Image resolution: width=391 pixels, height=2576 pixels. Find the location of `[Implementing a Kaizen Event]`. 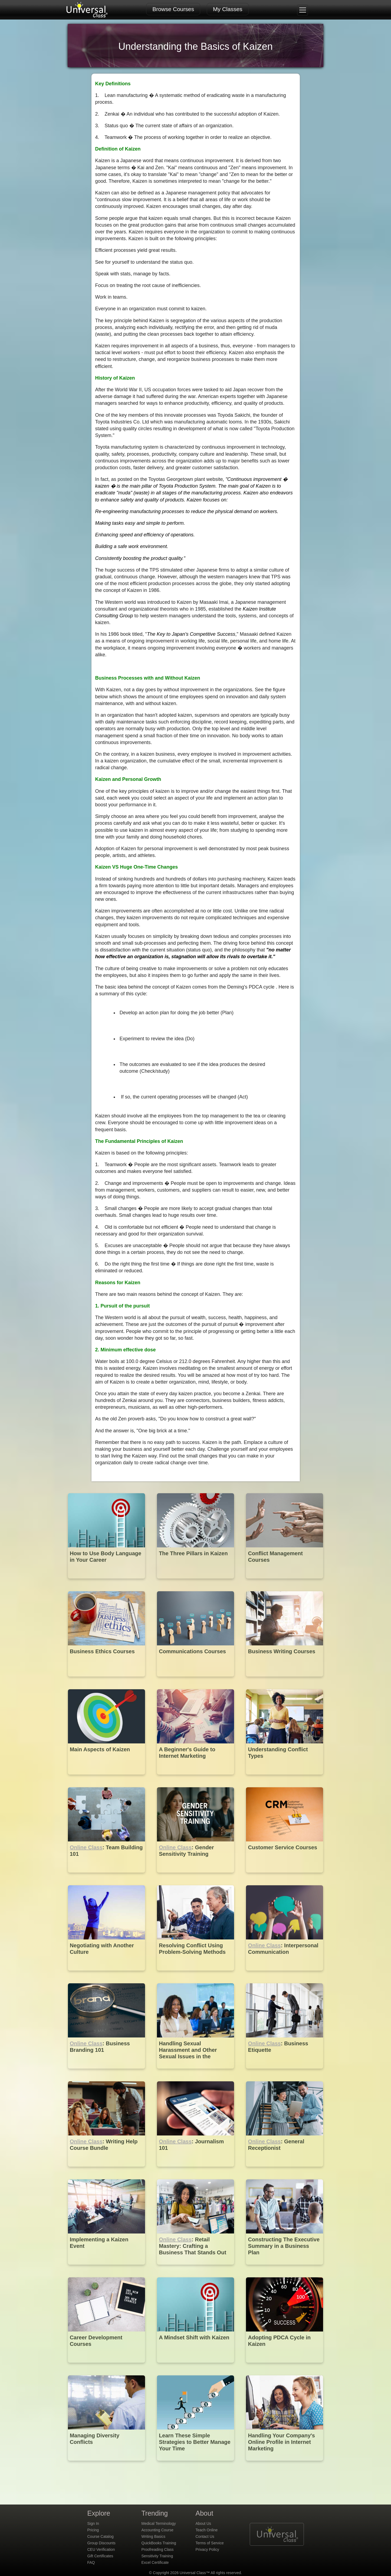

[Implementing a Kaizen Event] is located at coordinates (107, 2268).